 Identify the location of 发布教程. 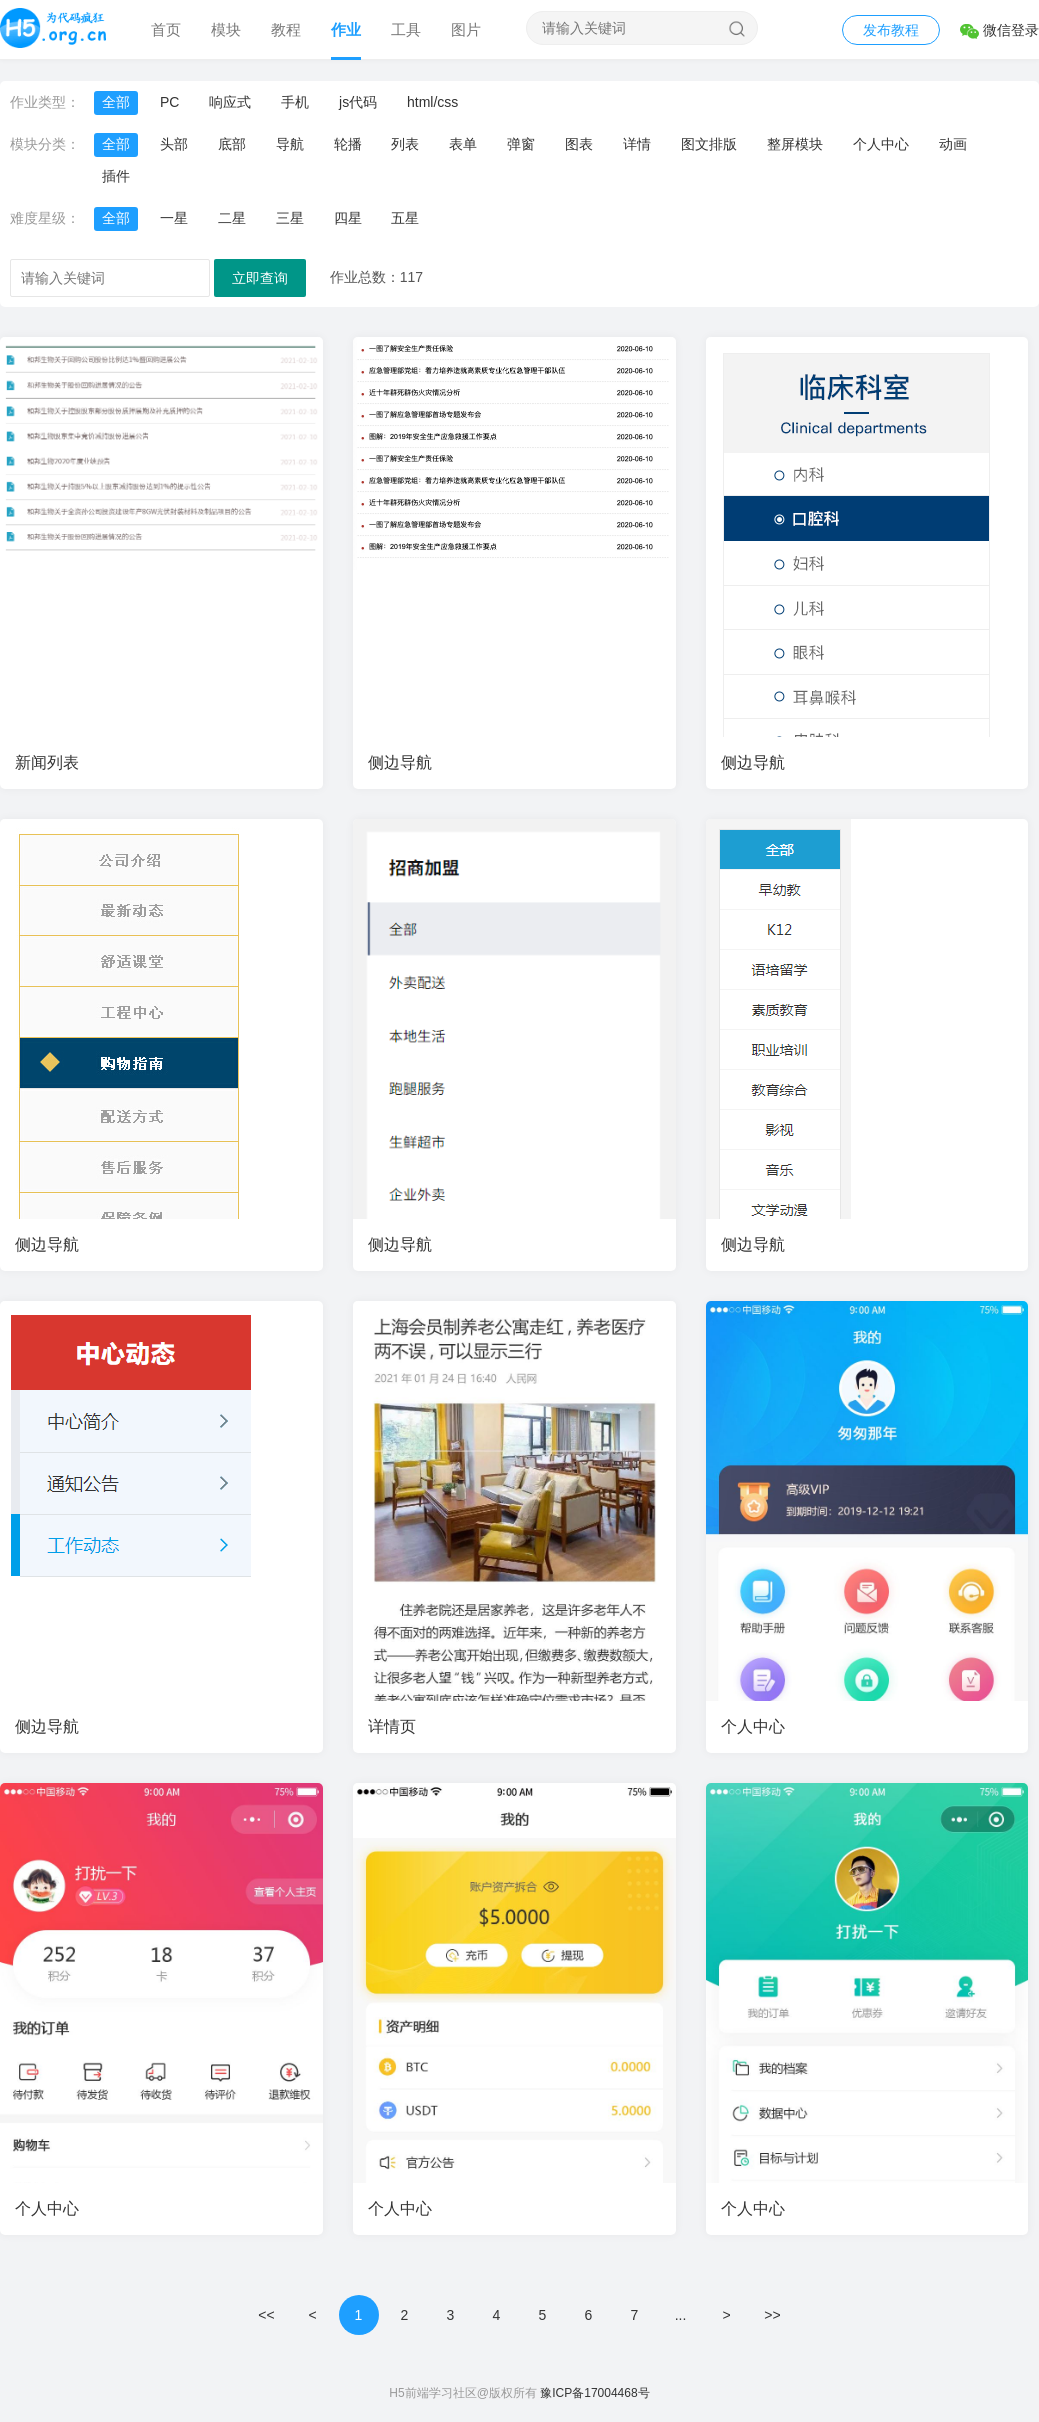
(891, 30).